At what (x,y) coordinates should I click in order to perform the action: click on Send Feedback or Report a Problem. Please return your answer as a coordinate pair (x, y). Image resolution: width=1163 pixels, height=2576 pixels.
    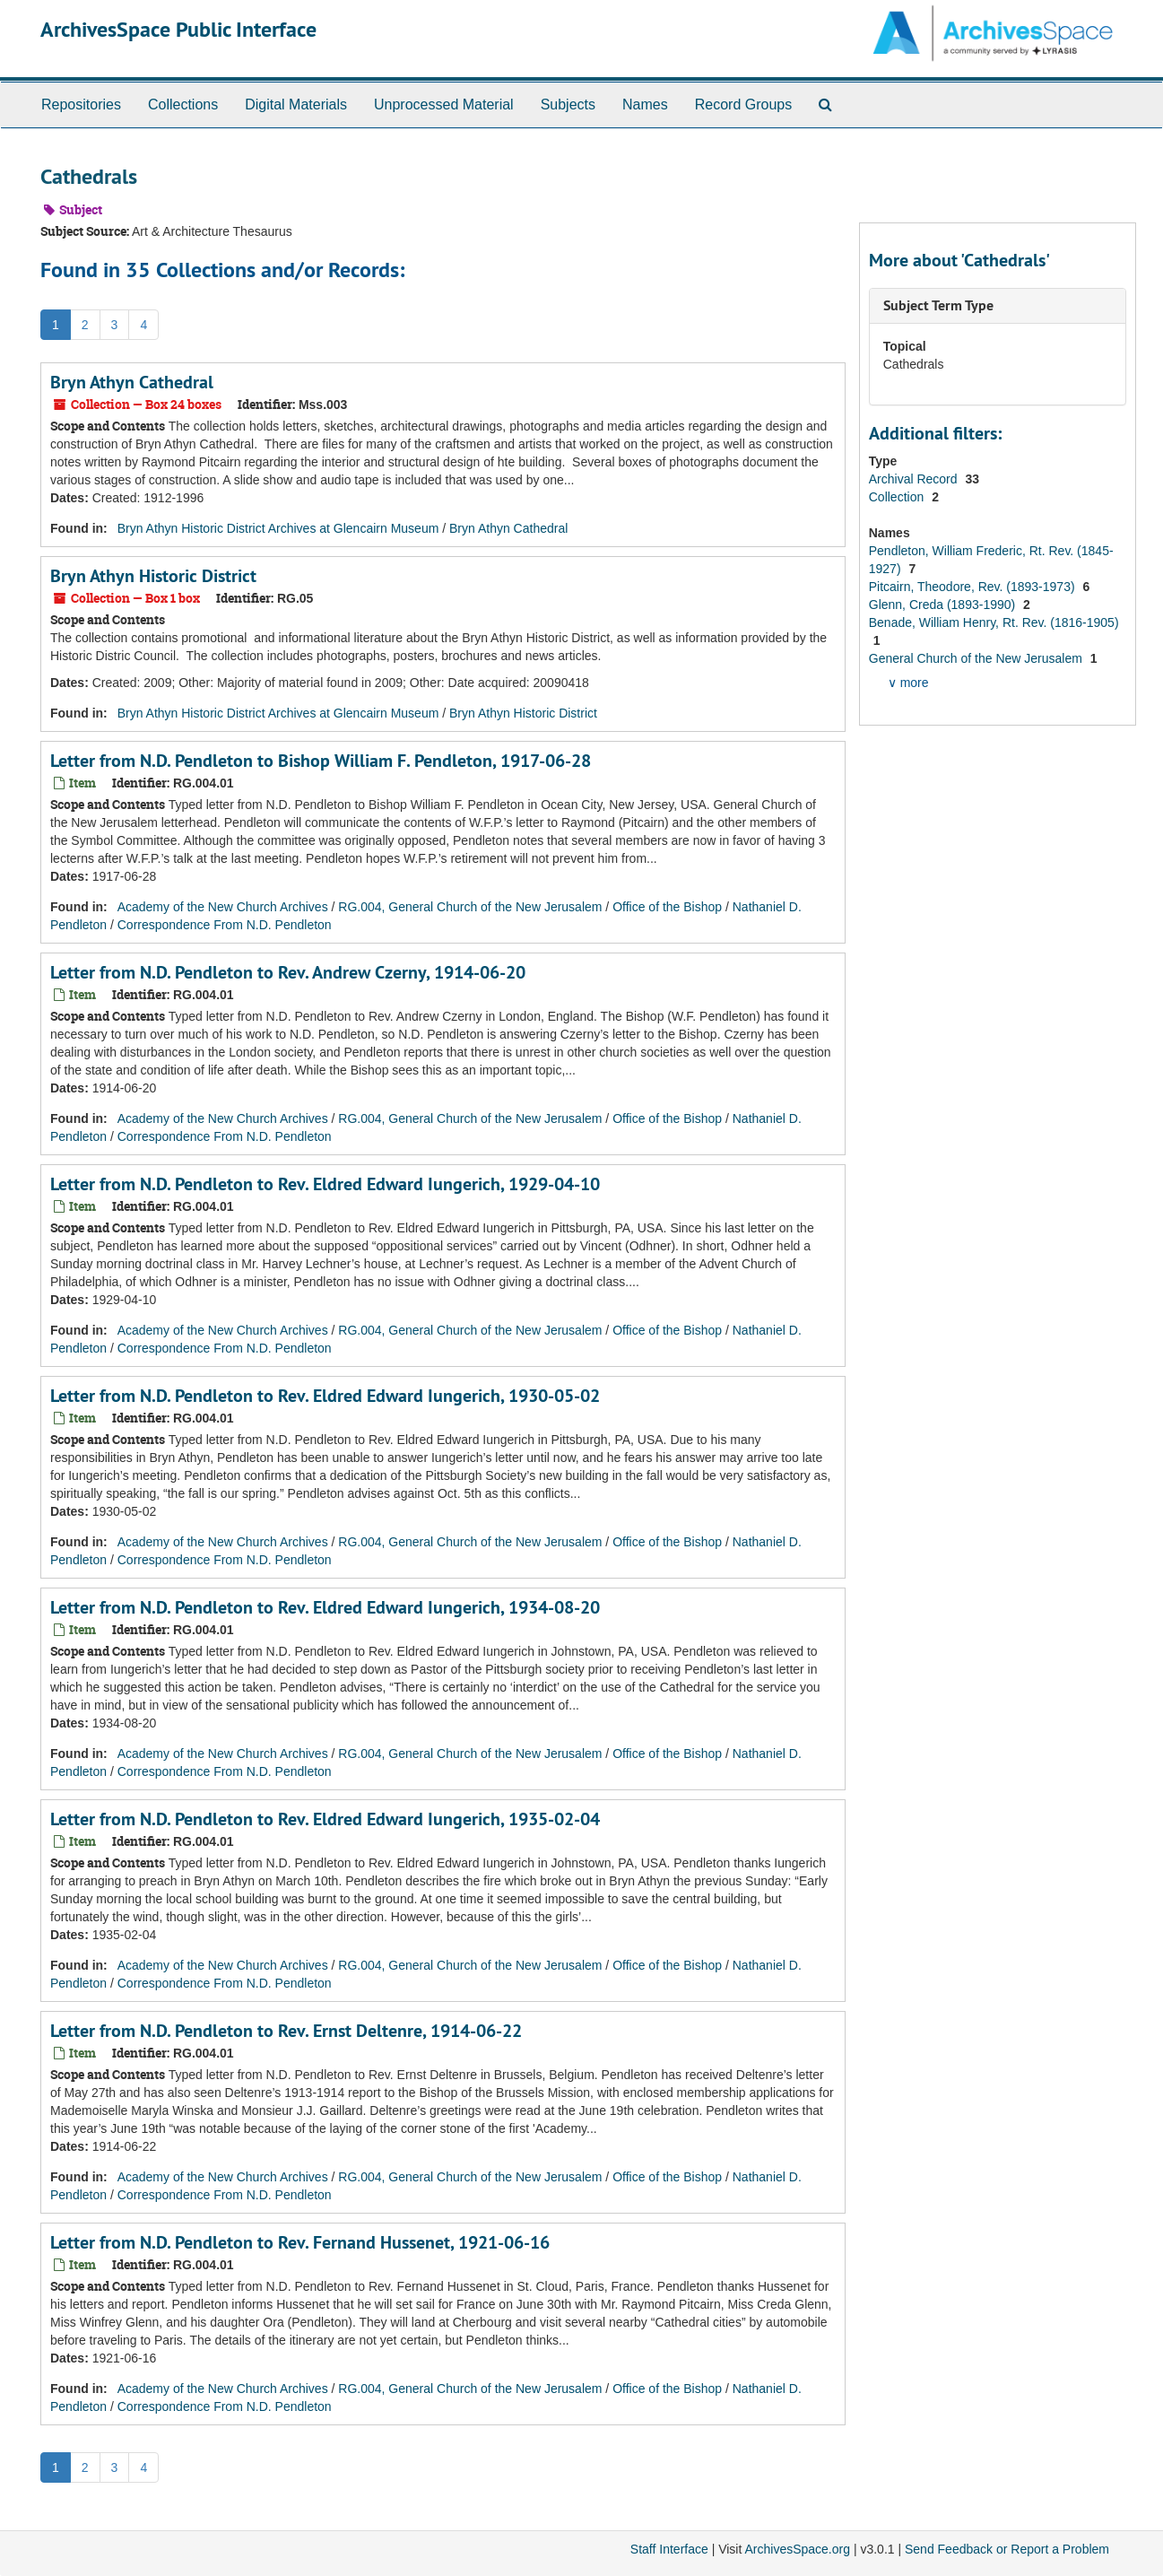
    Looking at the image, I should click on (1007, 2549).